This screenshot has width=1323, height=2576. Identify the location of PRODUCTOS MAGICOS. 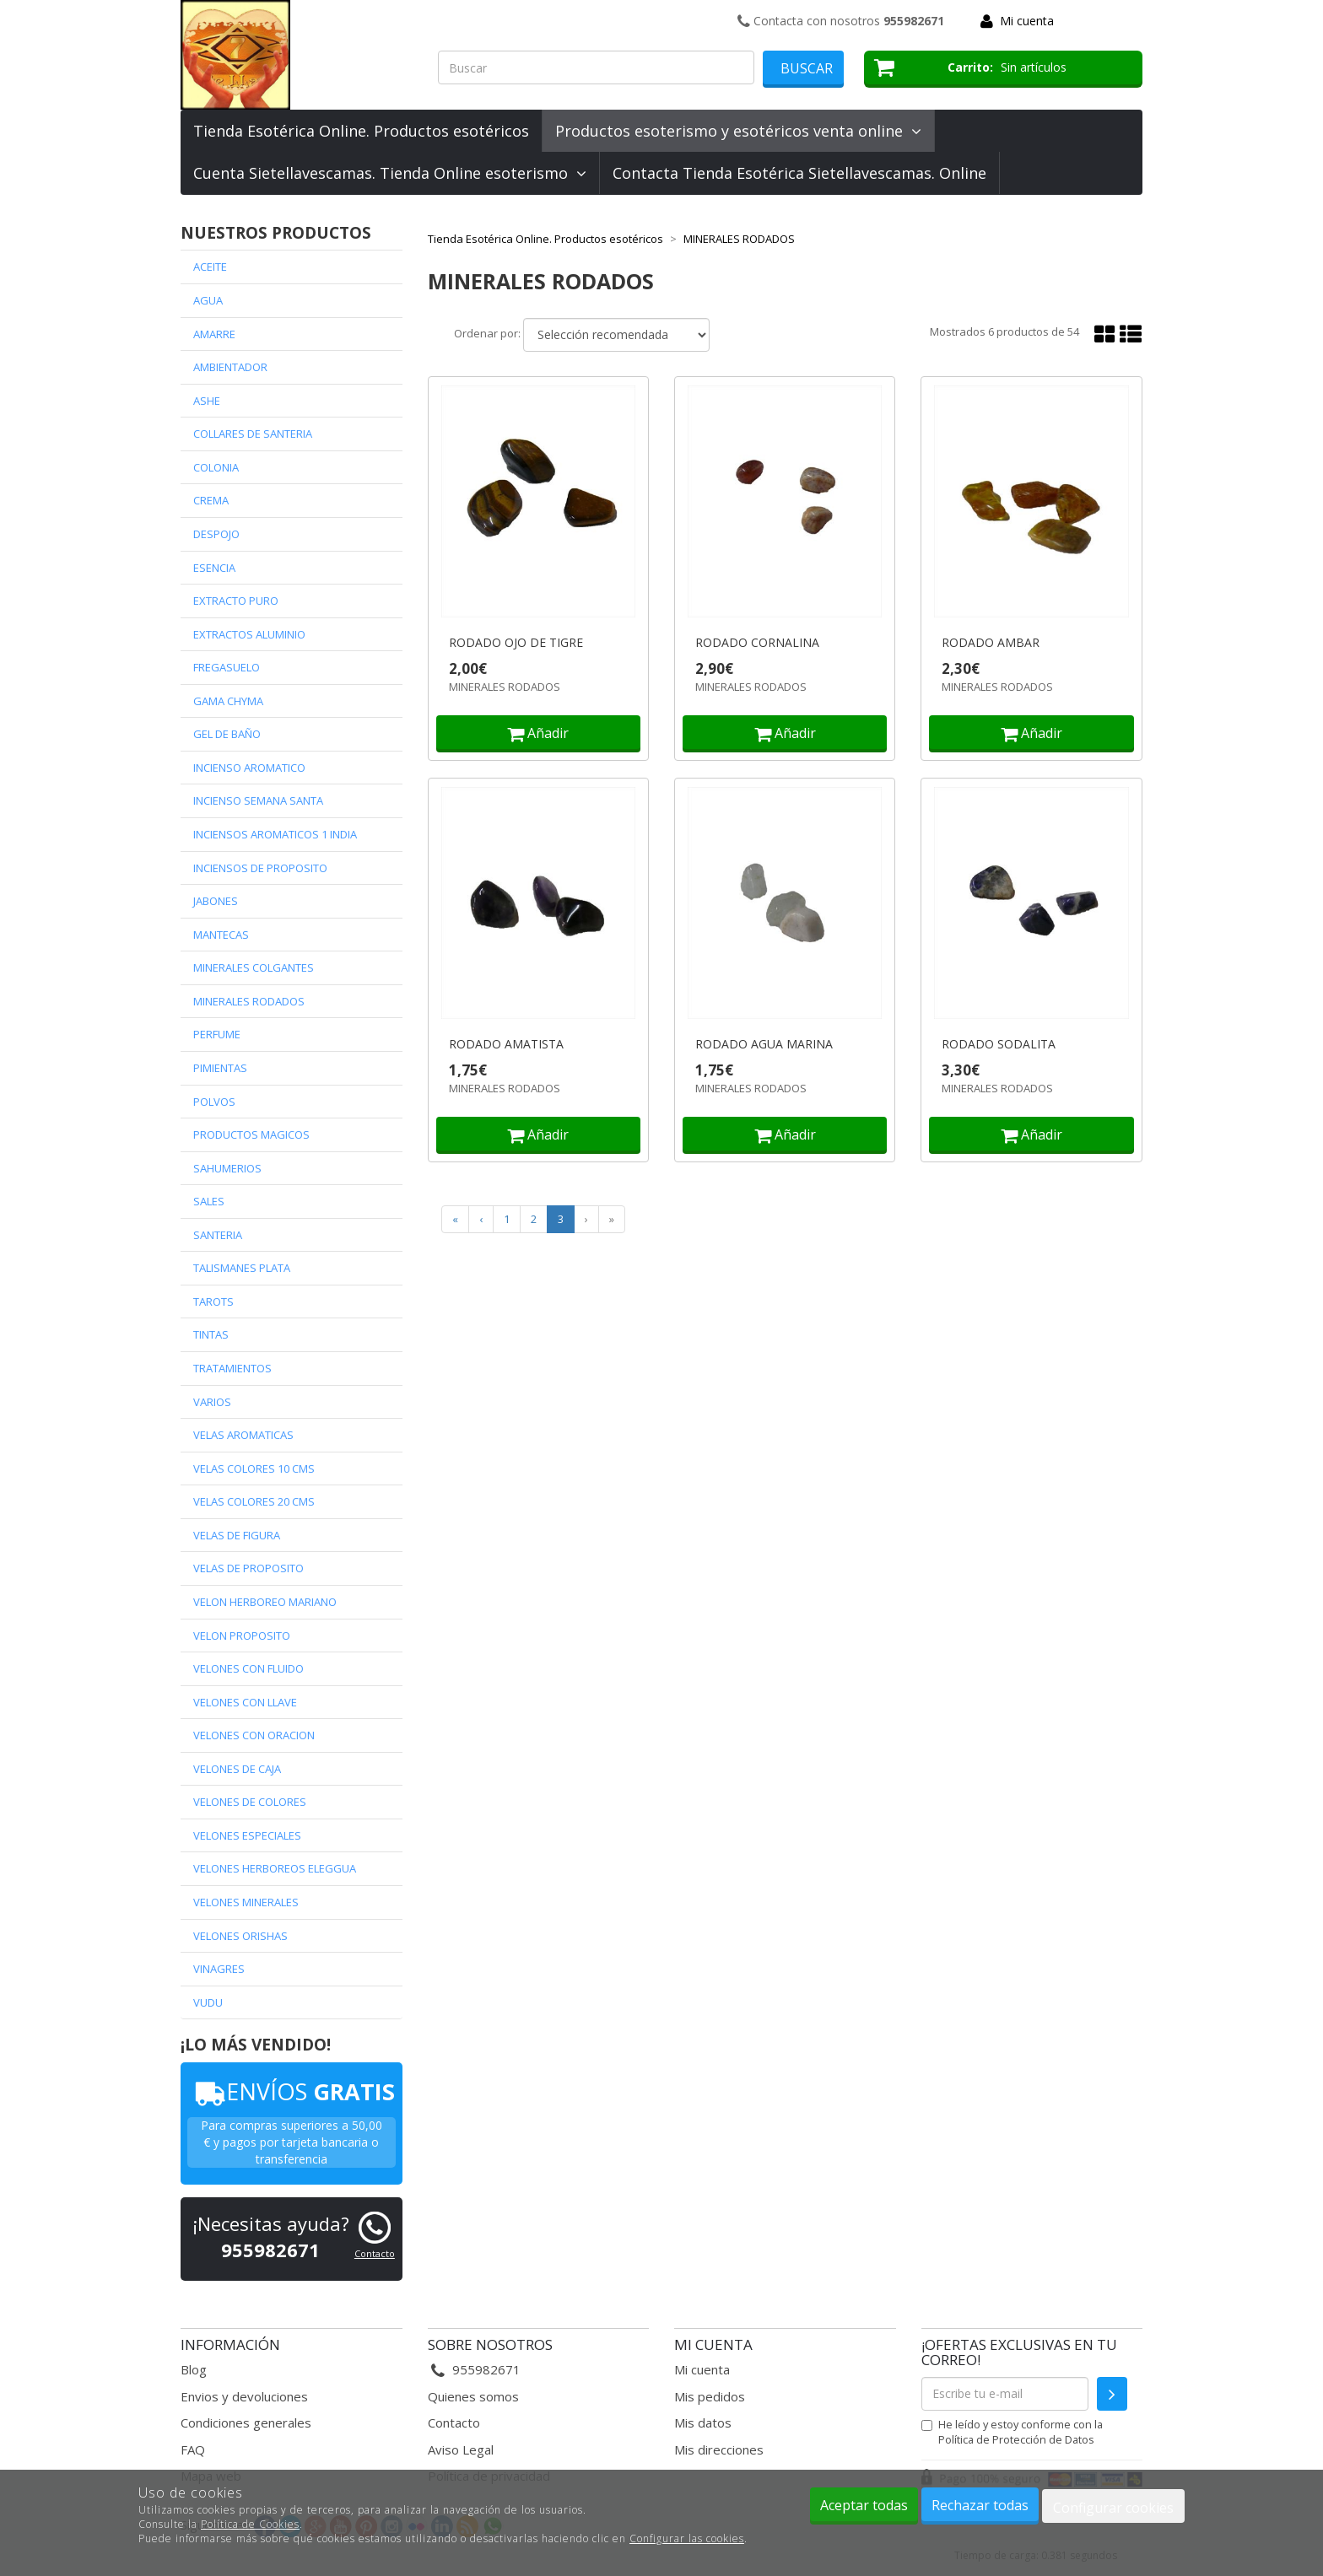
(251, 1134).